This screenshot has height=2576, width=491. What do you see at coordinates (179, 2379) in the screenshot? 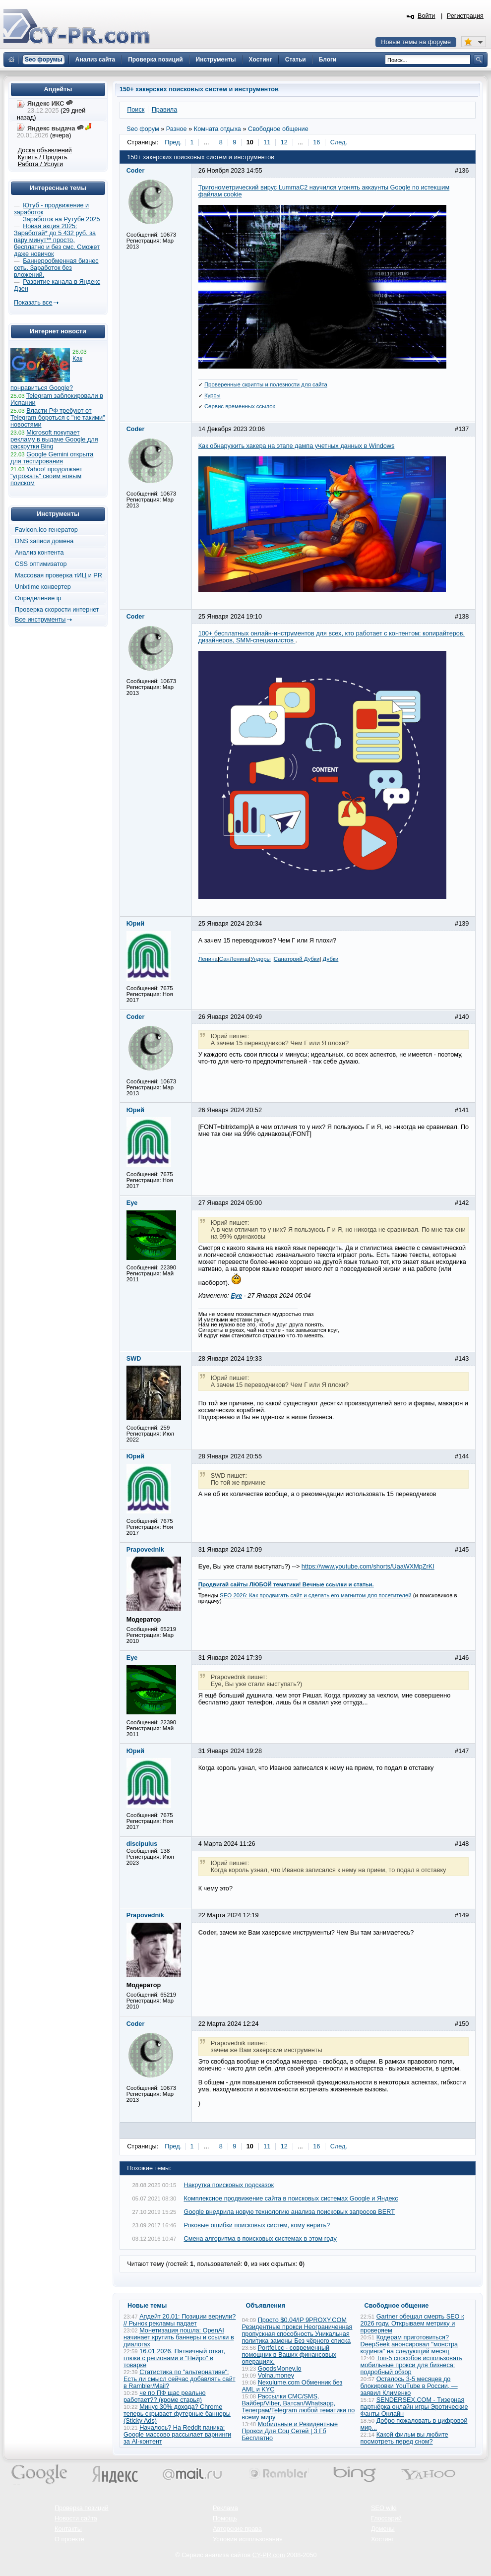
I see `Статистика по "альтернативе": Есть ли смысл сейчас добавлять сайт в Rambler/Mail?` at bounding box center [179, 2379].